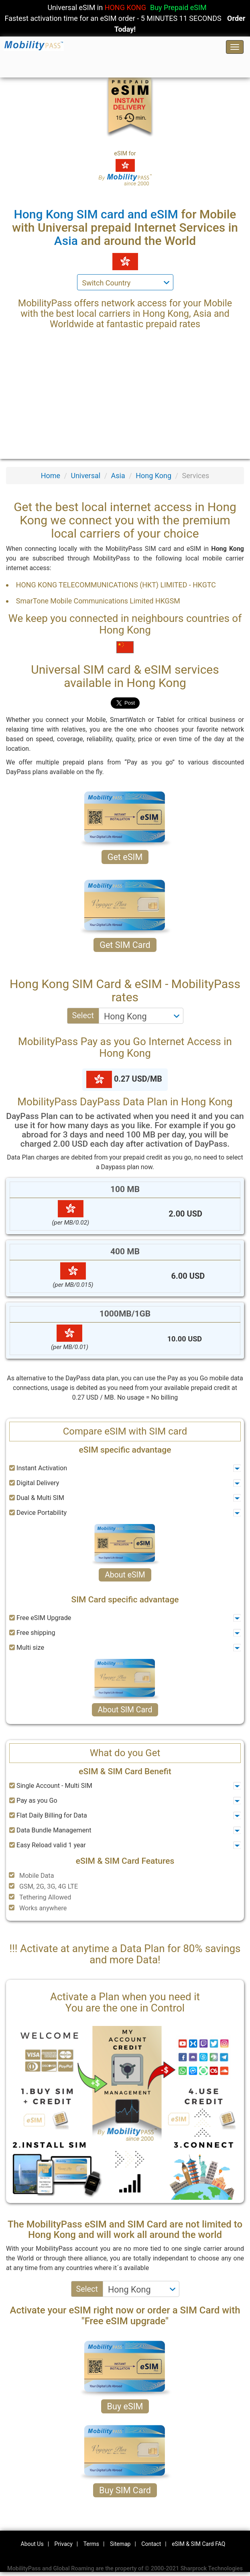  I want to click on Get eSIM, so click(125, 857).